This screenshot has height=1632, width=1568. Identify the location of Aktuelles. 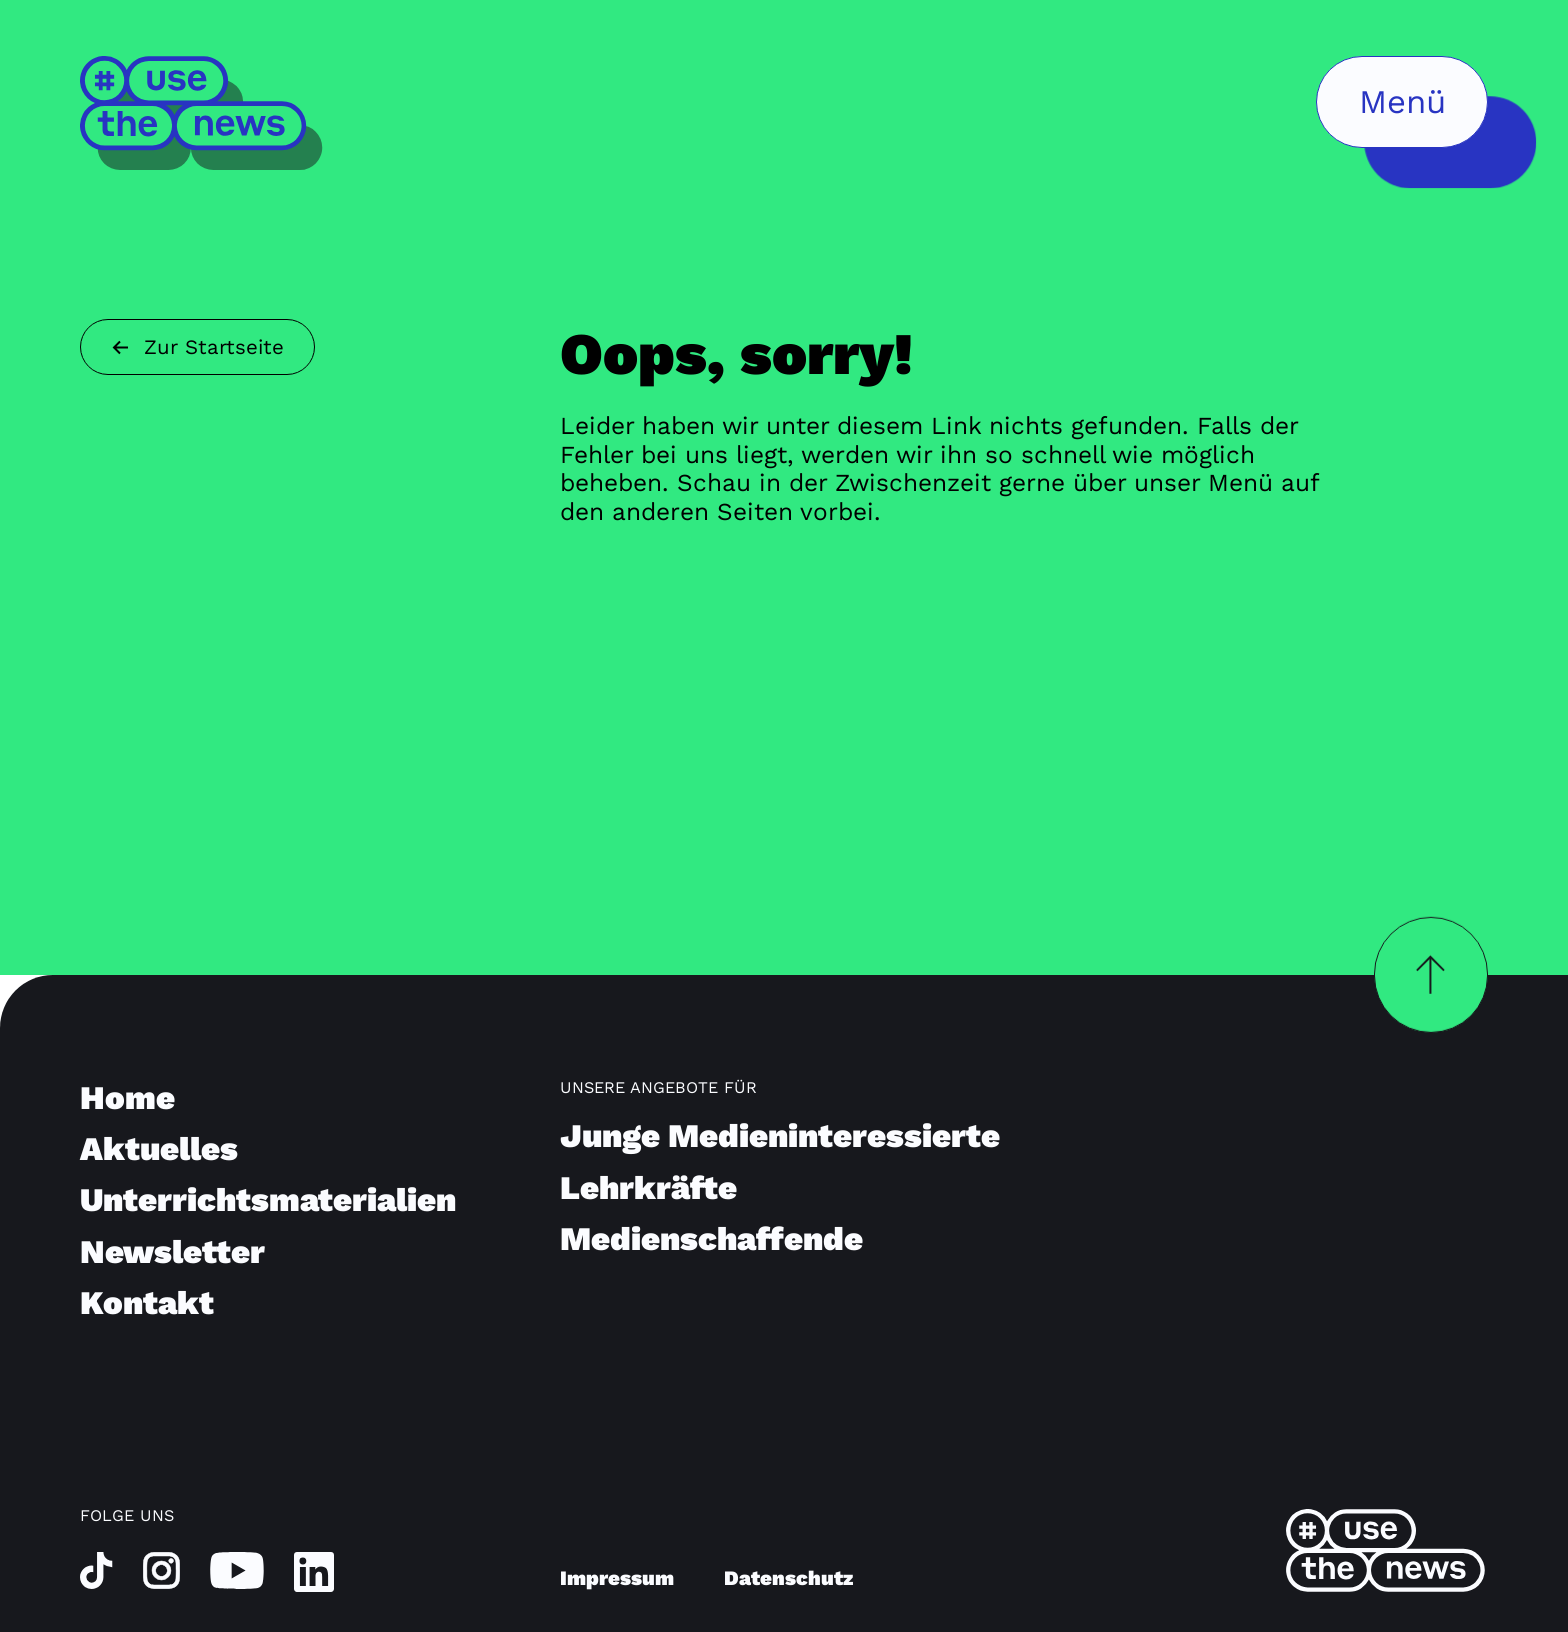
(159, 1148).